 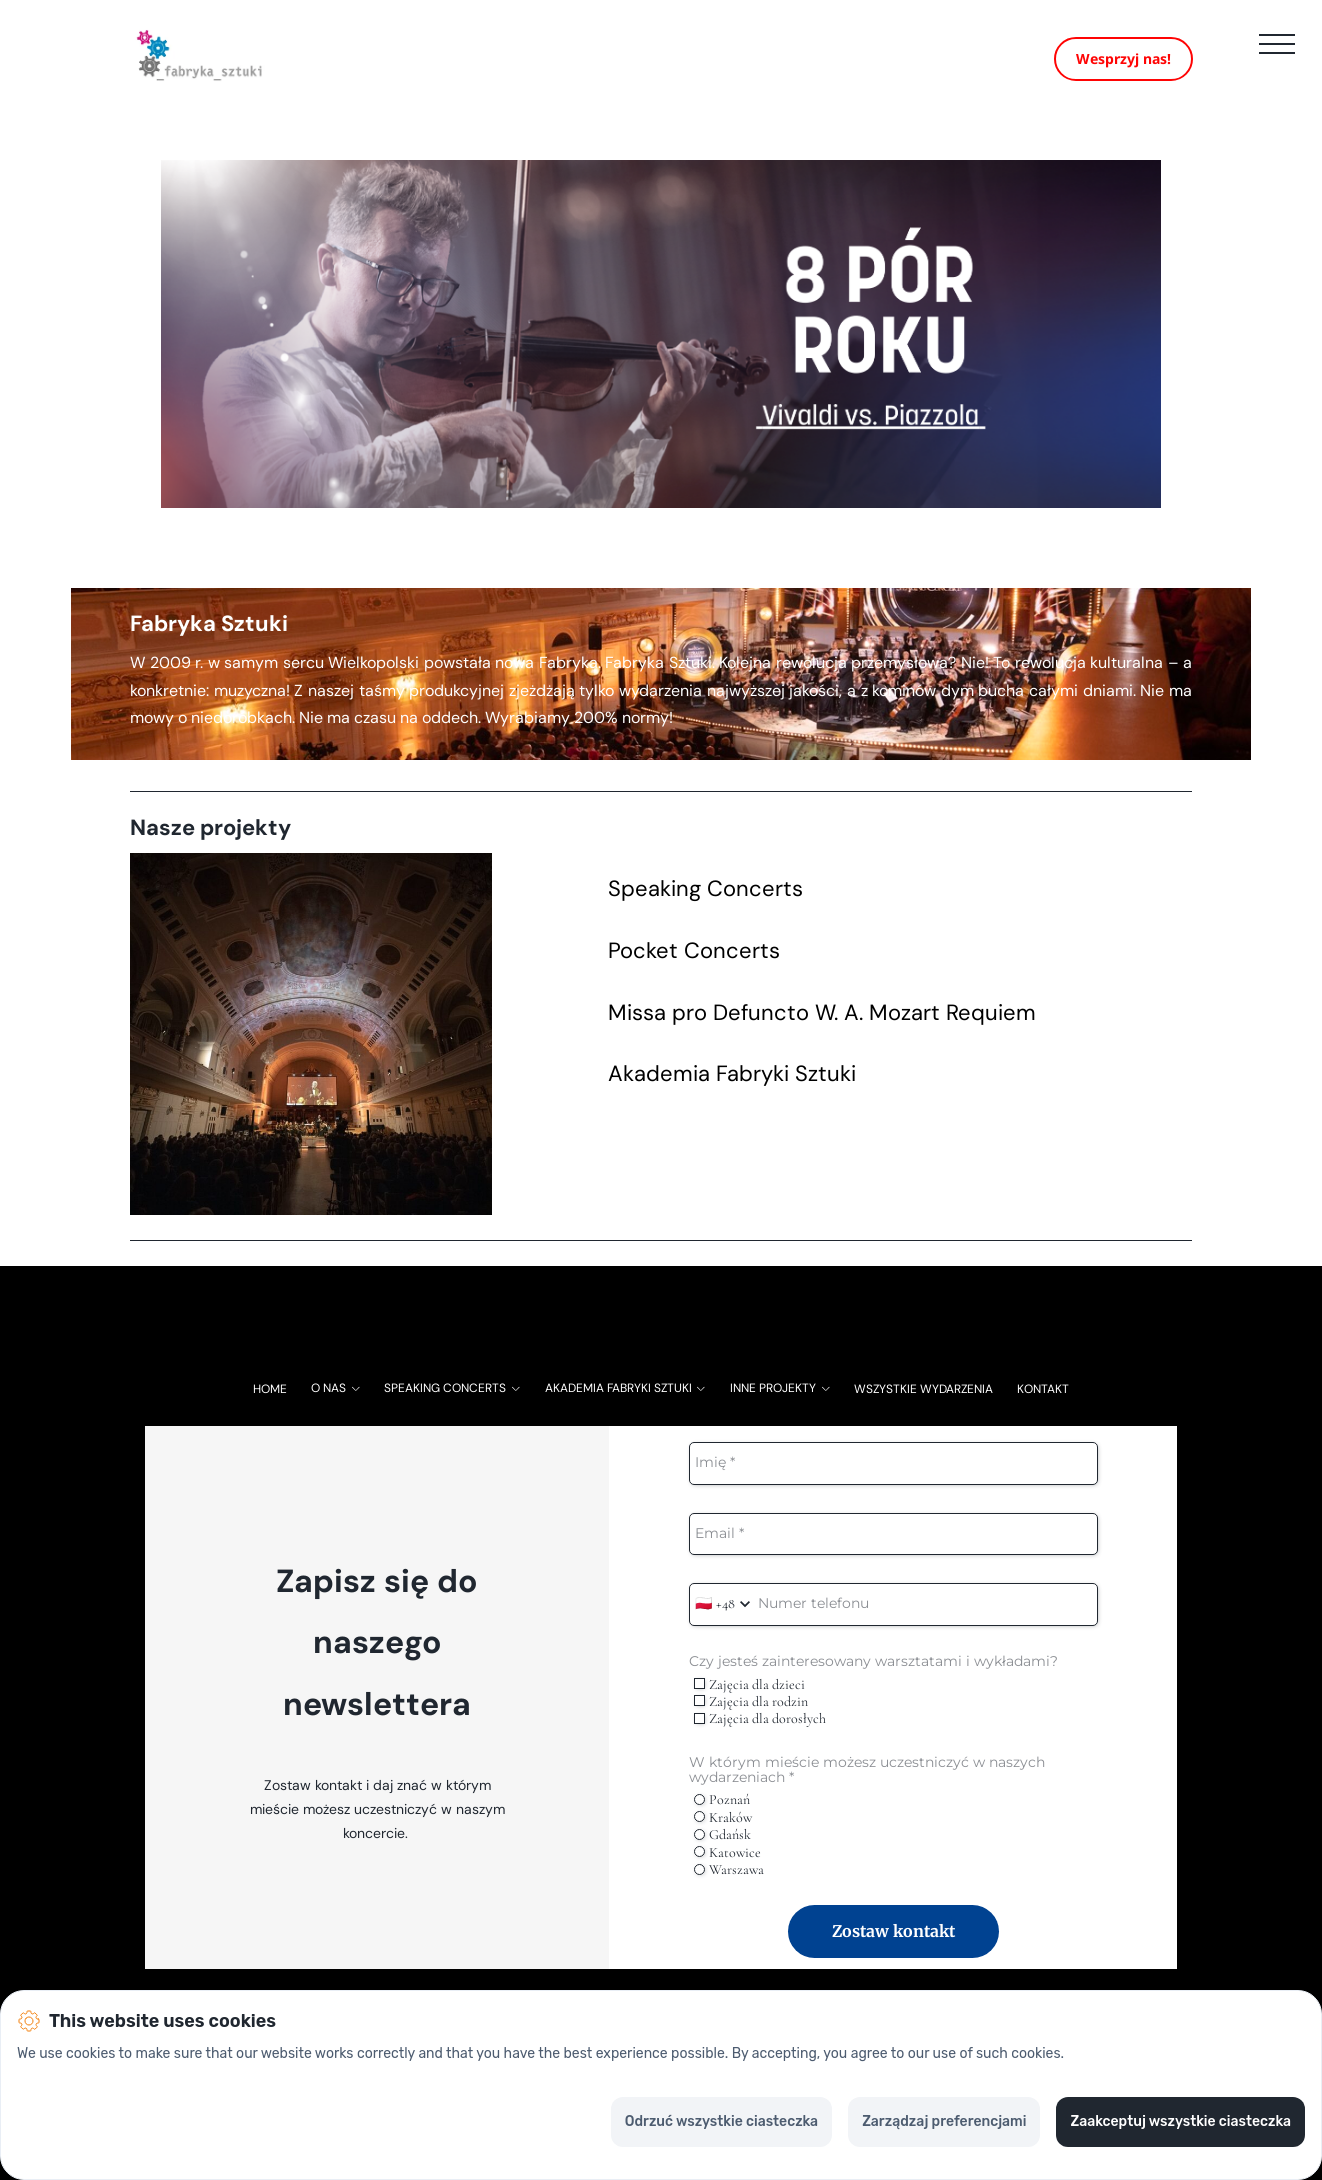 What do you see at coordinates (727, 1864) in the screenshot?
I see `Katowice` at bounding box center [727, 1864].